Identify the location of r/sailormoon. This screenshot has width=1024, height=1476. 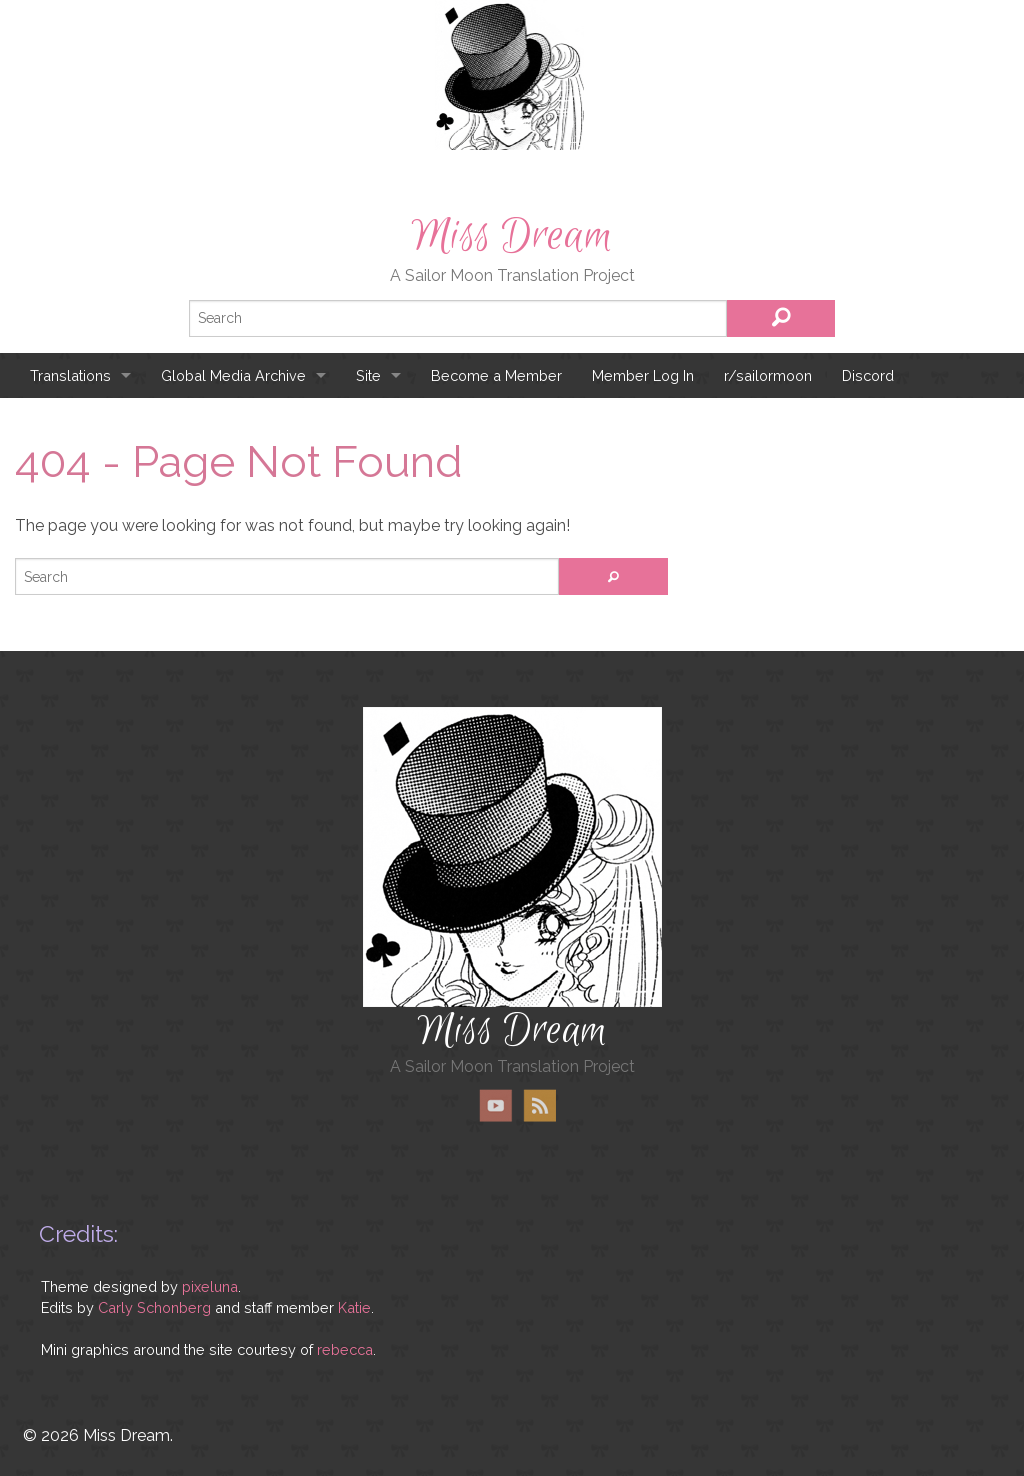
(768, 375).